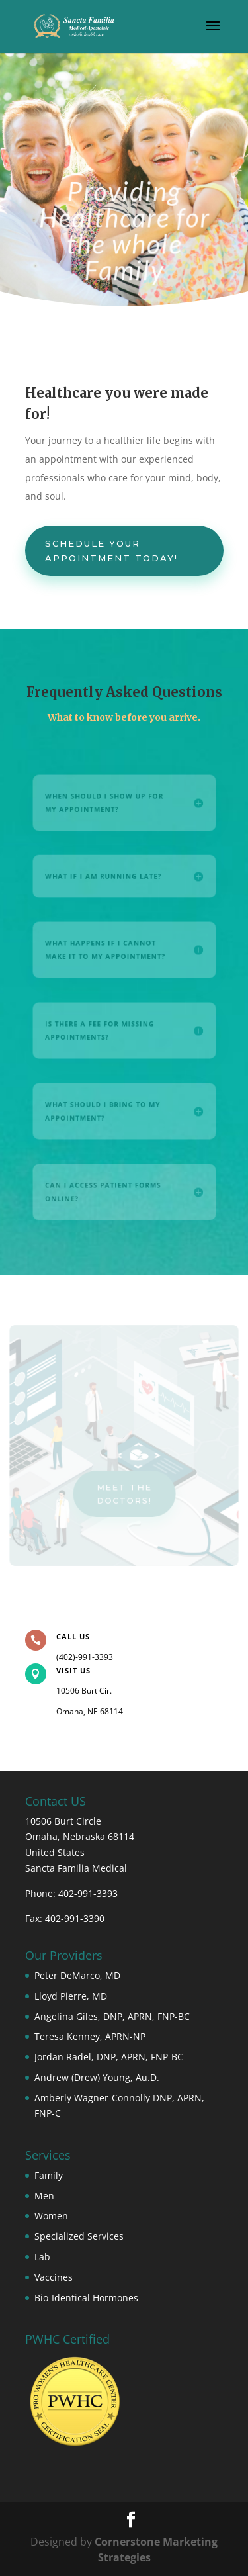 Image resolution: width=248 pixels, height=2576 pixels. Describe the element at coordinates (53, 2277) in the screenshot. I see `Vaccines` at that location.